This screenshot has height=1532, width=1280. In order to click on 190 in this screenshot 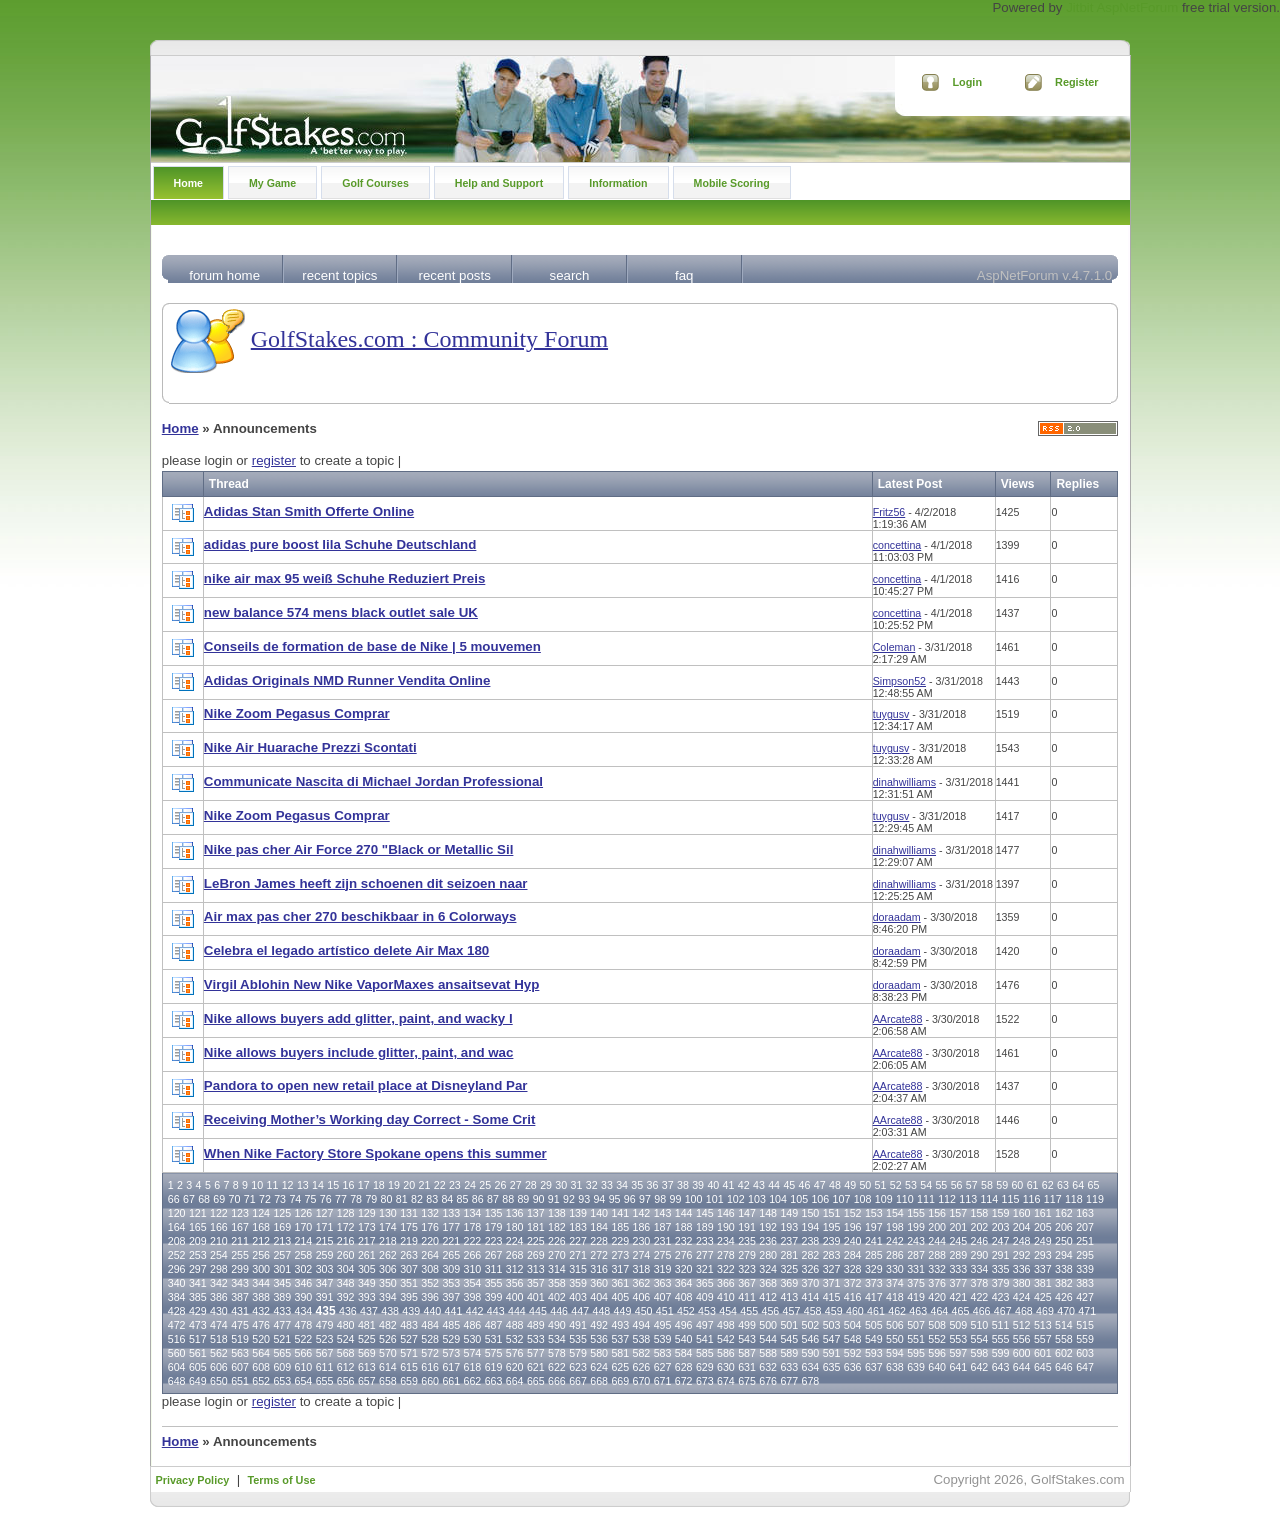, I will do `click(726, 1227)`.